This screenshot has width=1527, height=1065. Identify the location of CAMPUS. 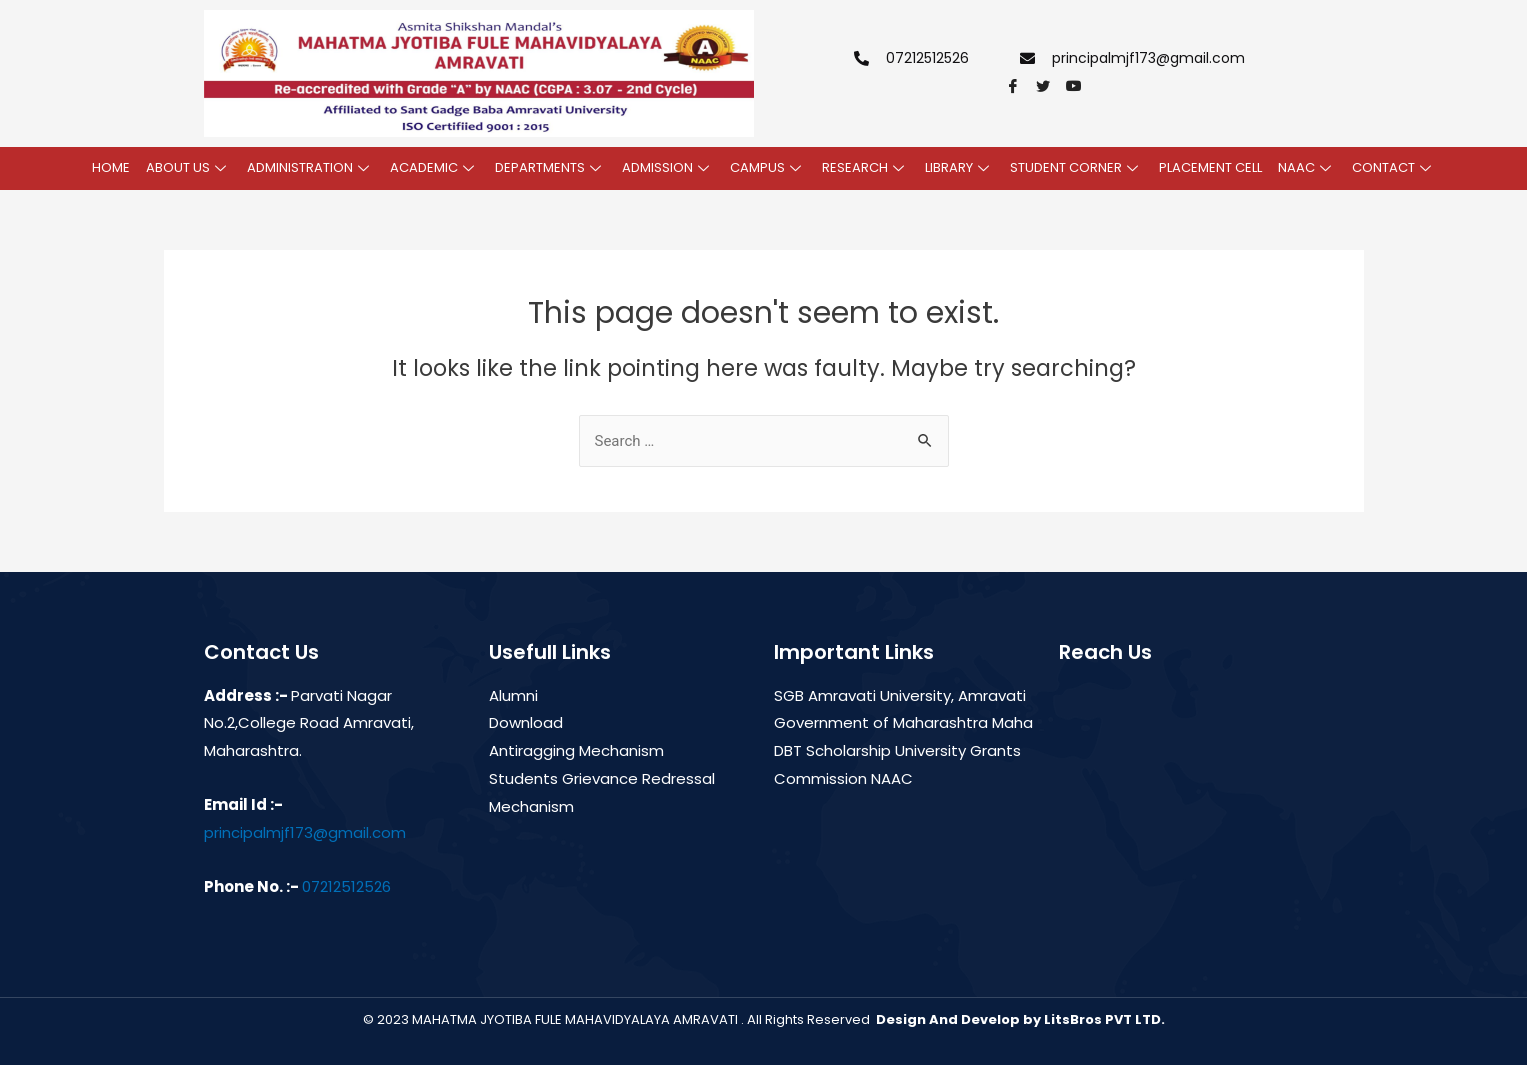
(768, 167).